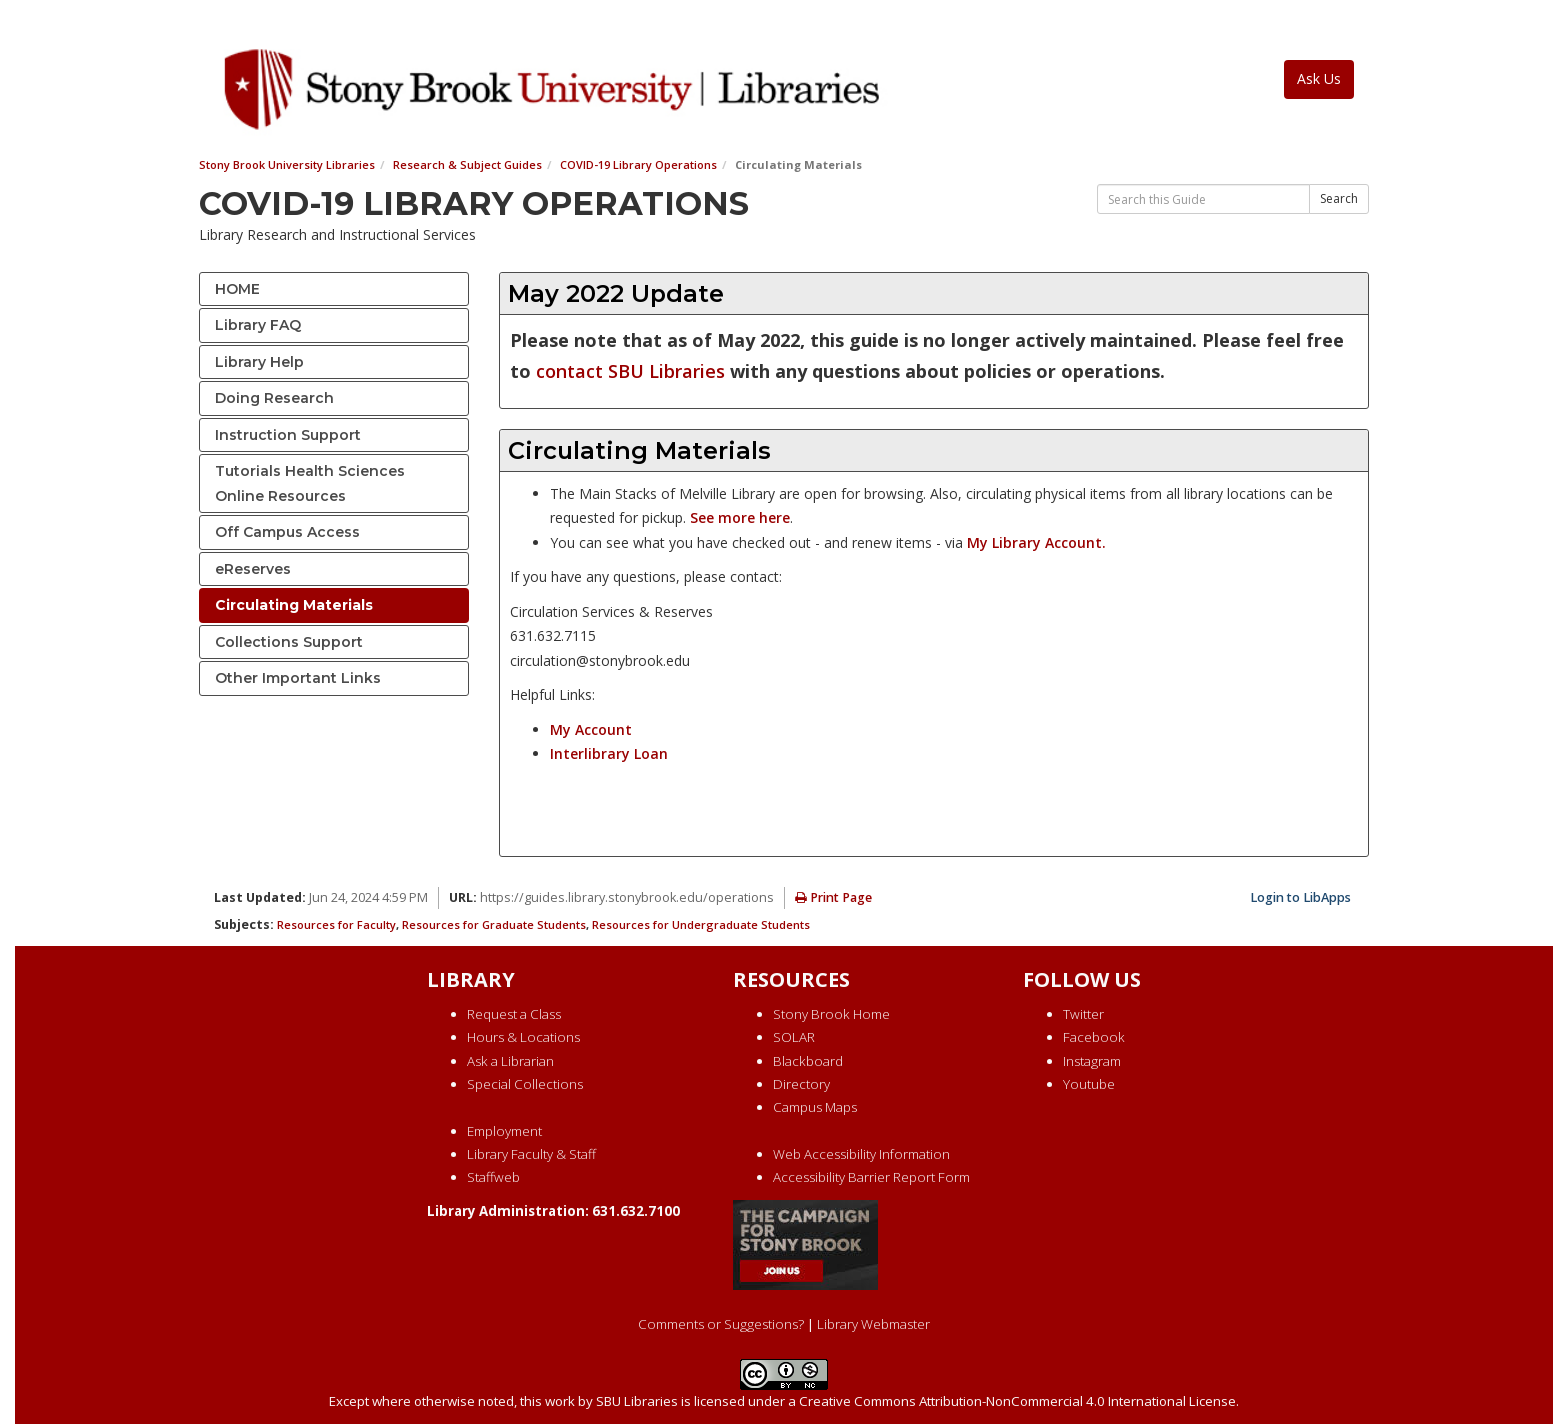 This screenshot has height=1424, width=1568. What do you see at coordinates (467, 164) in the screenshot?
I see `Research & Subject Guides` at bounding box center [467, 164].